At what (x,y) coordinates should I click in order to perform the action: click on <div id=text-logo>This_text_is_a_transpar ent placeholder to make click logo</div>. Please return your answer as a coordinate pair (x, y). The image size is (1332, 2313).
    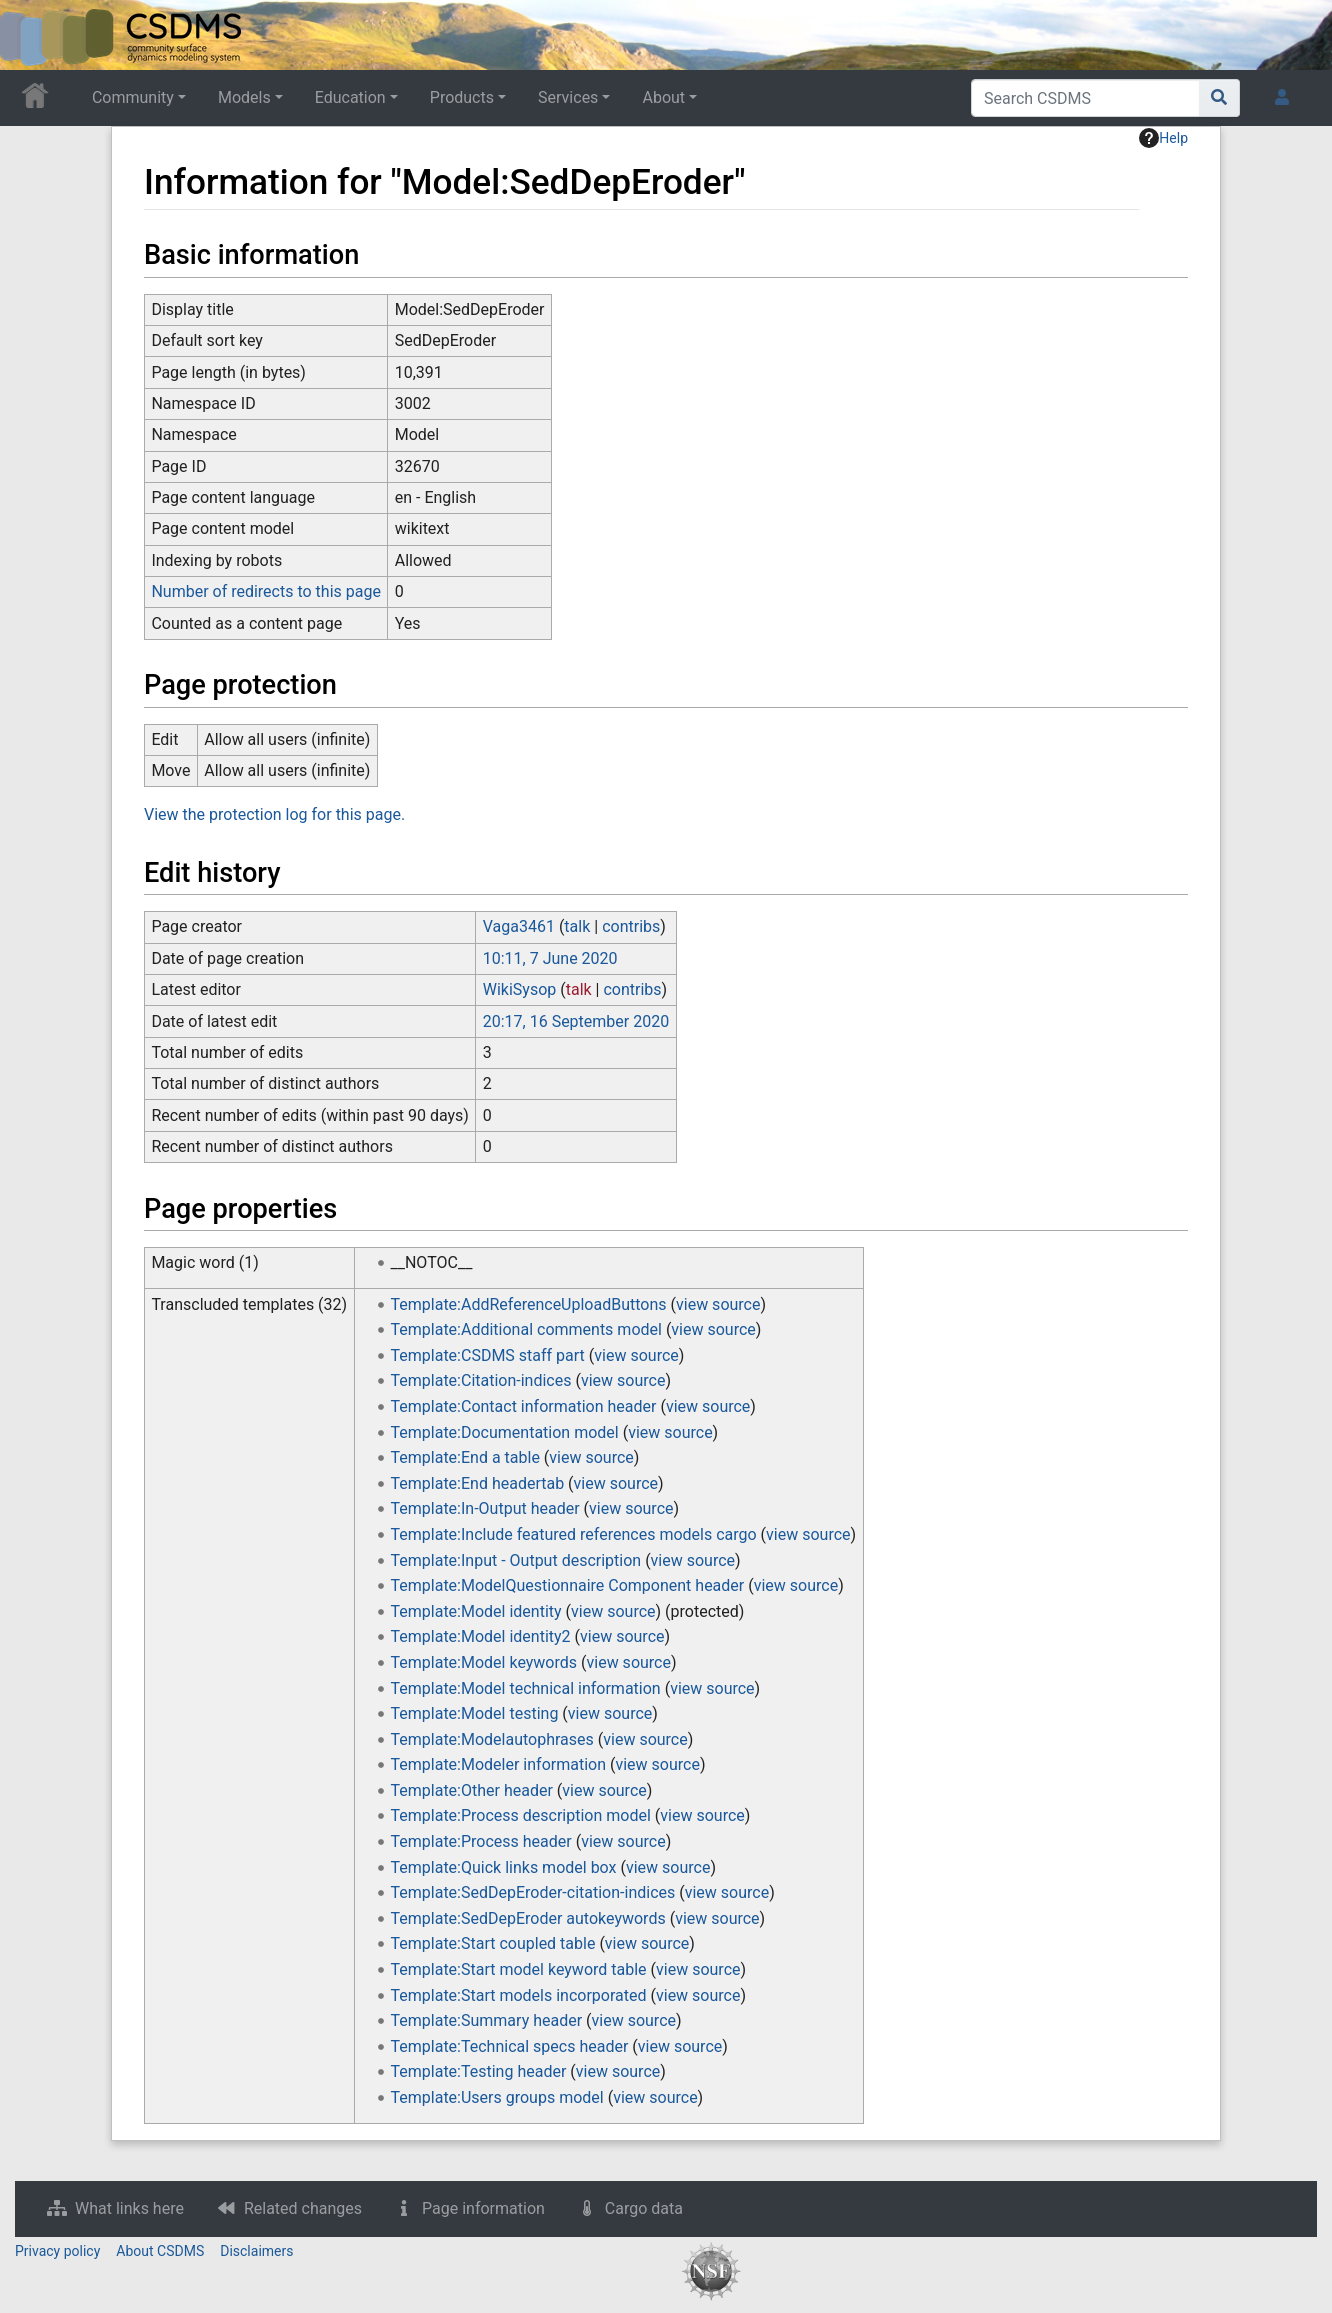
    Looking at the image, I should click on (32, 35).